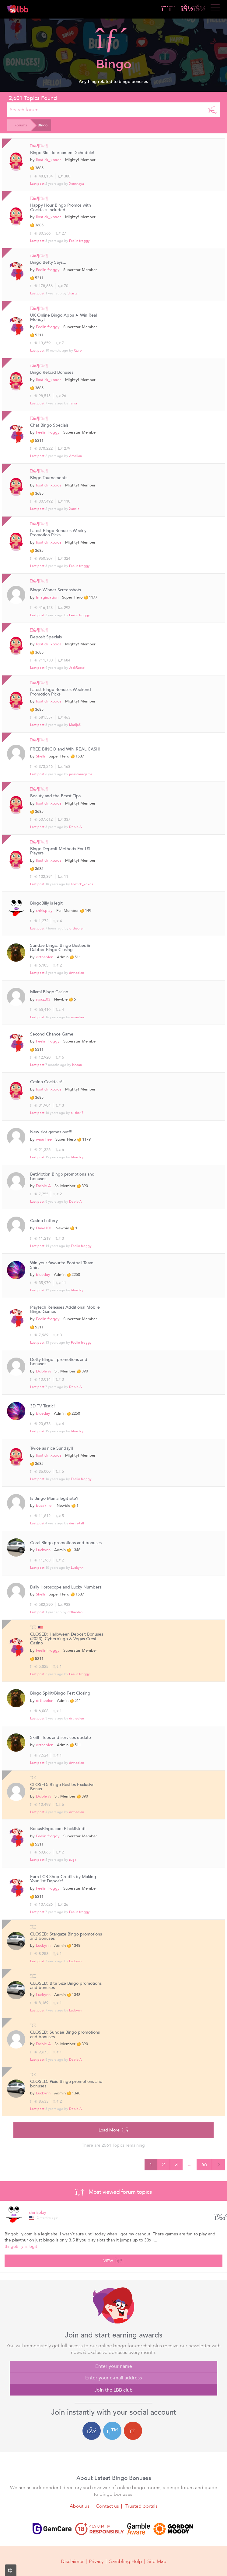  I want to click on Casino Cocktails!!, so click(47, 1082).